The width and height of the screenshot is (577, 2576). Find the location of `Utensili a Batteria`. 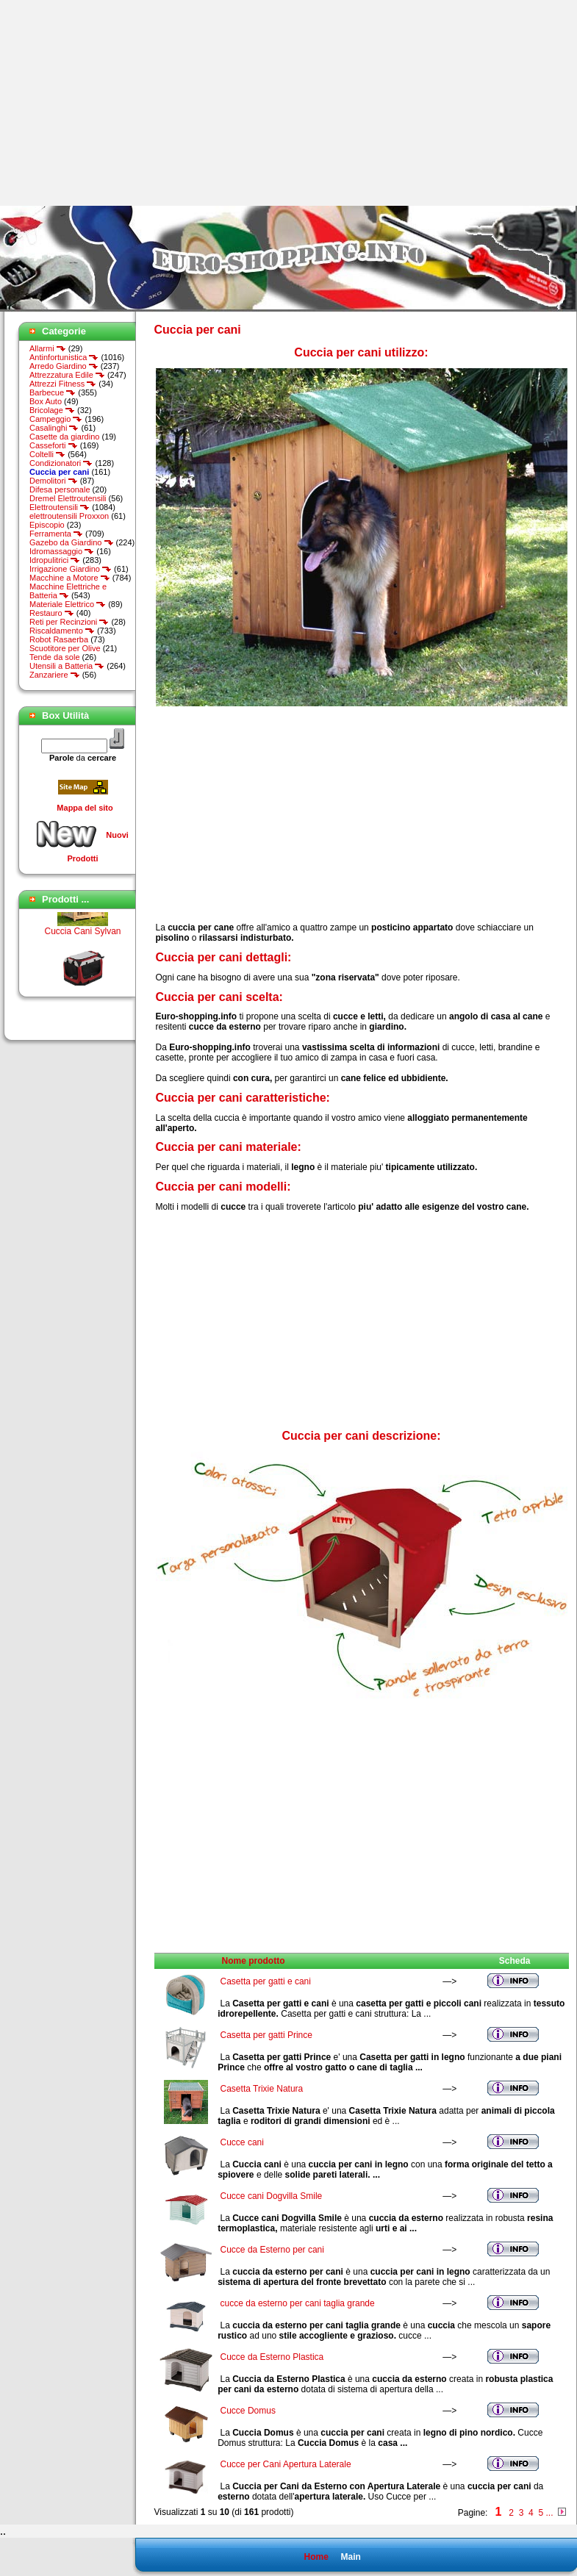

Utensili a Batteria is located at coordinates (66, 665).